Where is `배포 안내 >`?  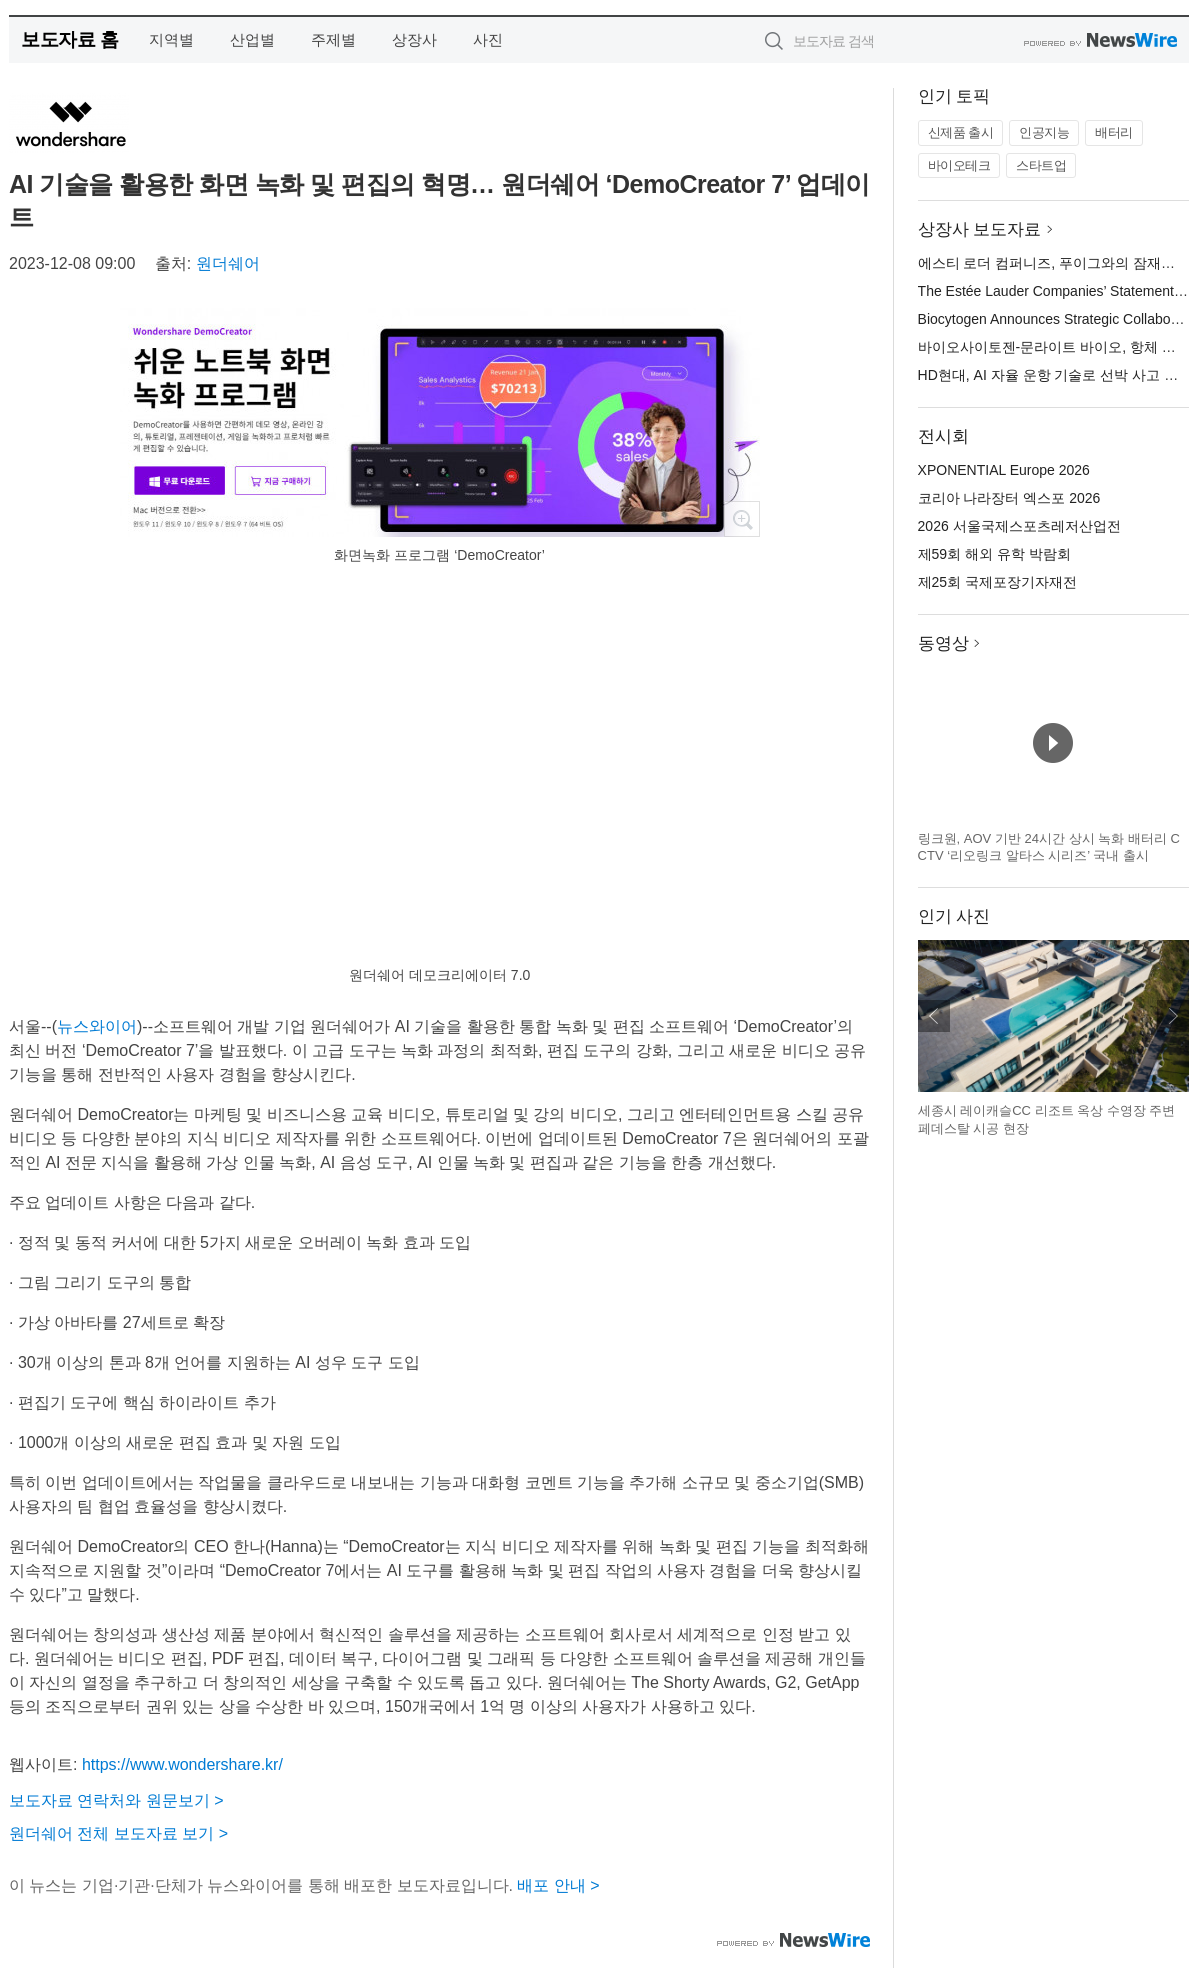
배포 안내 > is located at coordinates (558, 1885).